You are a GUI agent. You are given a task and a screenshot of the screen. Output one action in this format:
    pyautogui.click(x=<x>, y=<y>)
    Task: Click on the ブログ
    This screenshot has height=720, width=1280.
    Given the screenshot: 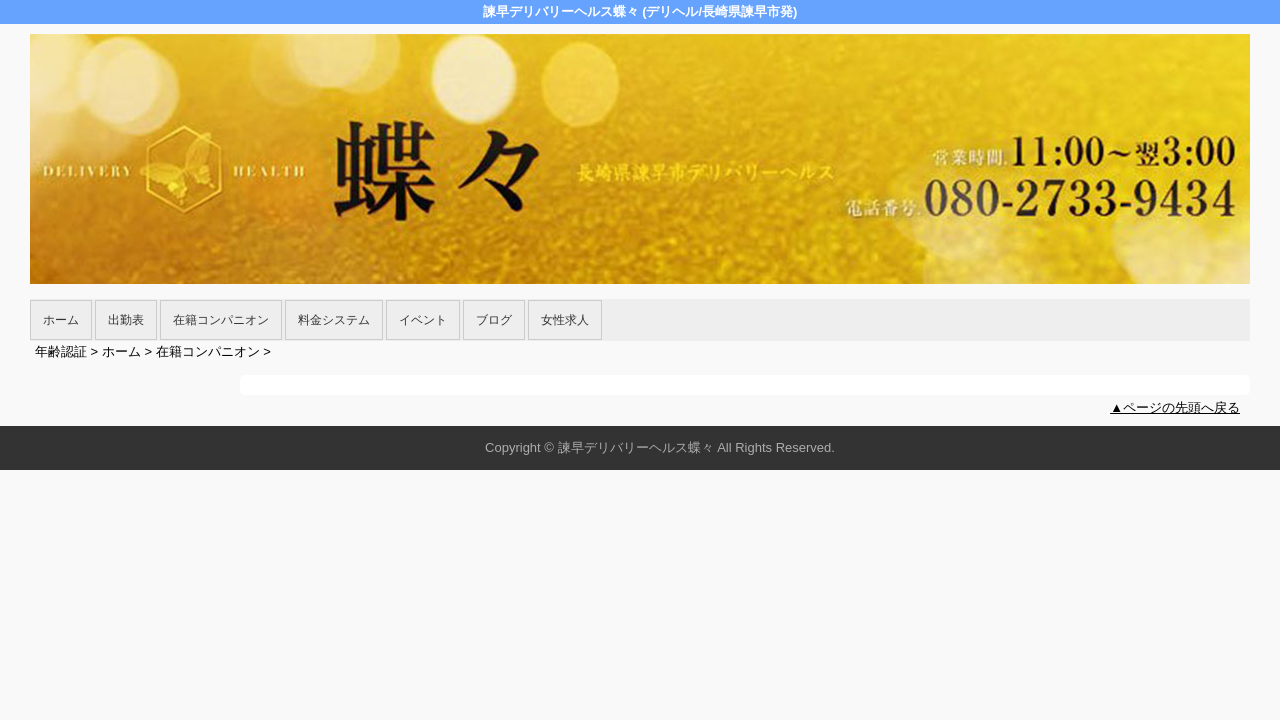 What is the action you would take?
    pyautogui.click(x=494, y=320)
    